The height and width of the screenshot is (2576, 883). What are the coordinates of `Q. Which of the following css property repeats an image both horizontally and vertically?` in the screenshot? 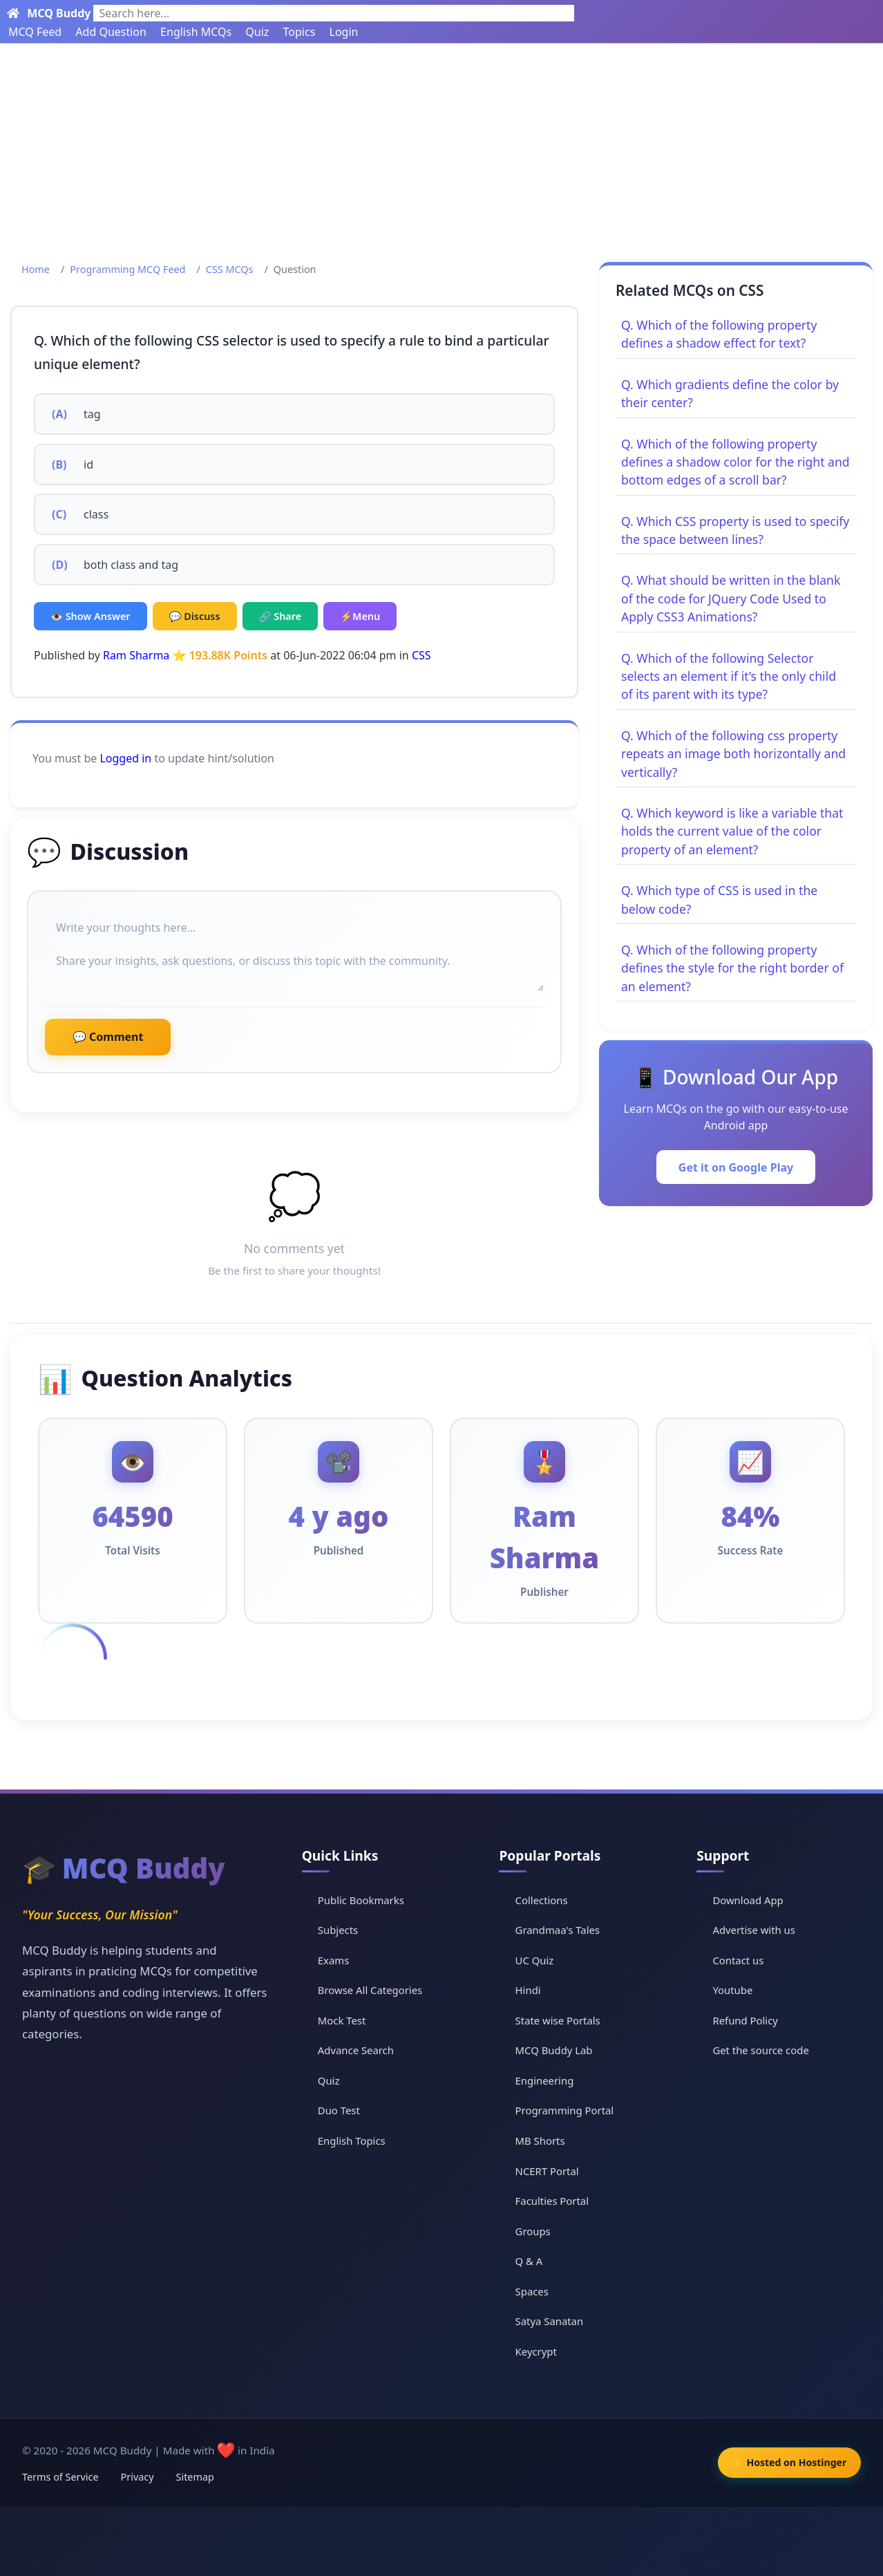 It's located at (733, 753).